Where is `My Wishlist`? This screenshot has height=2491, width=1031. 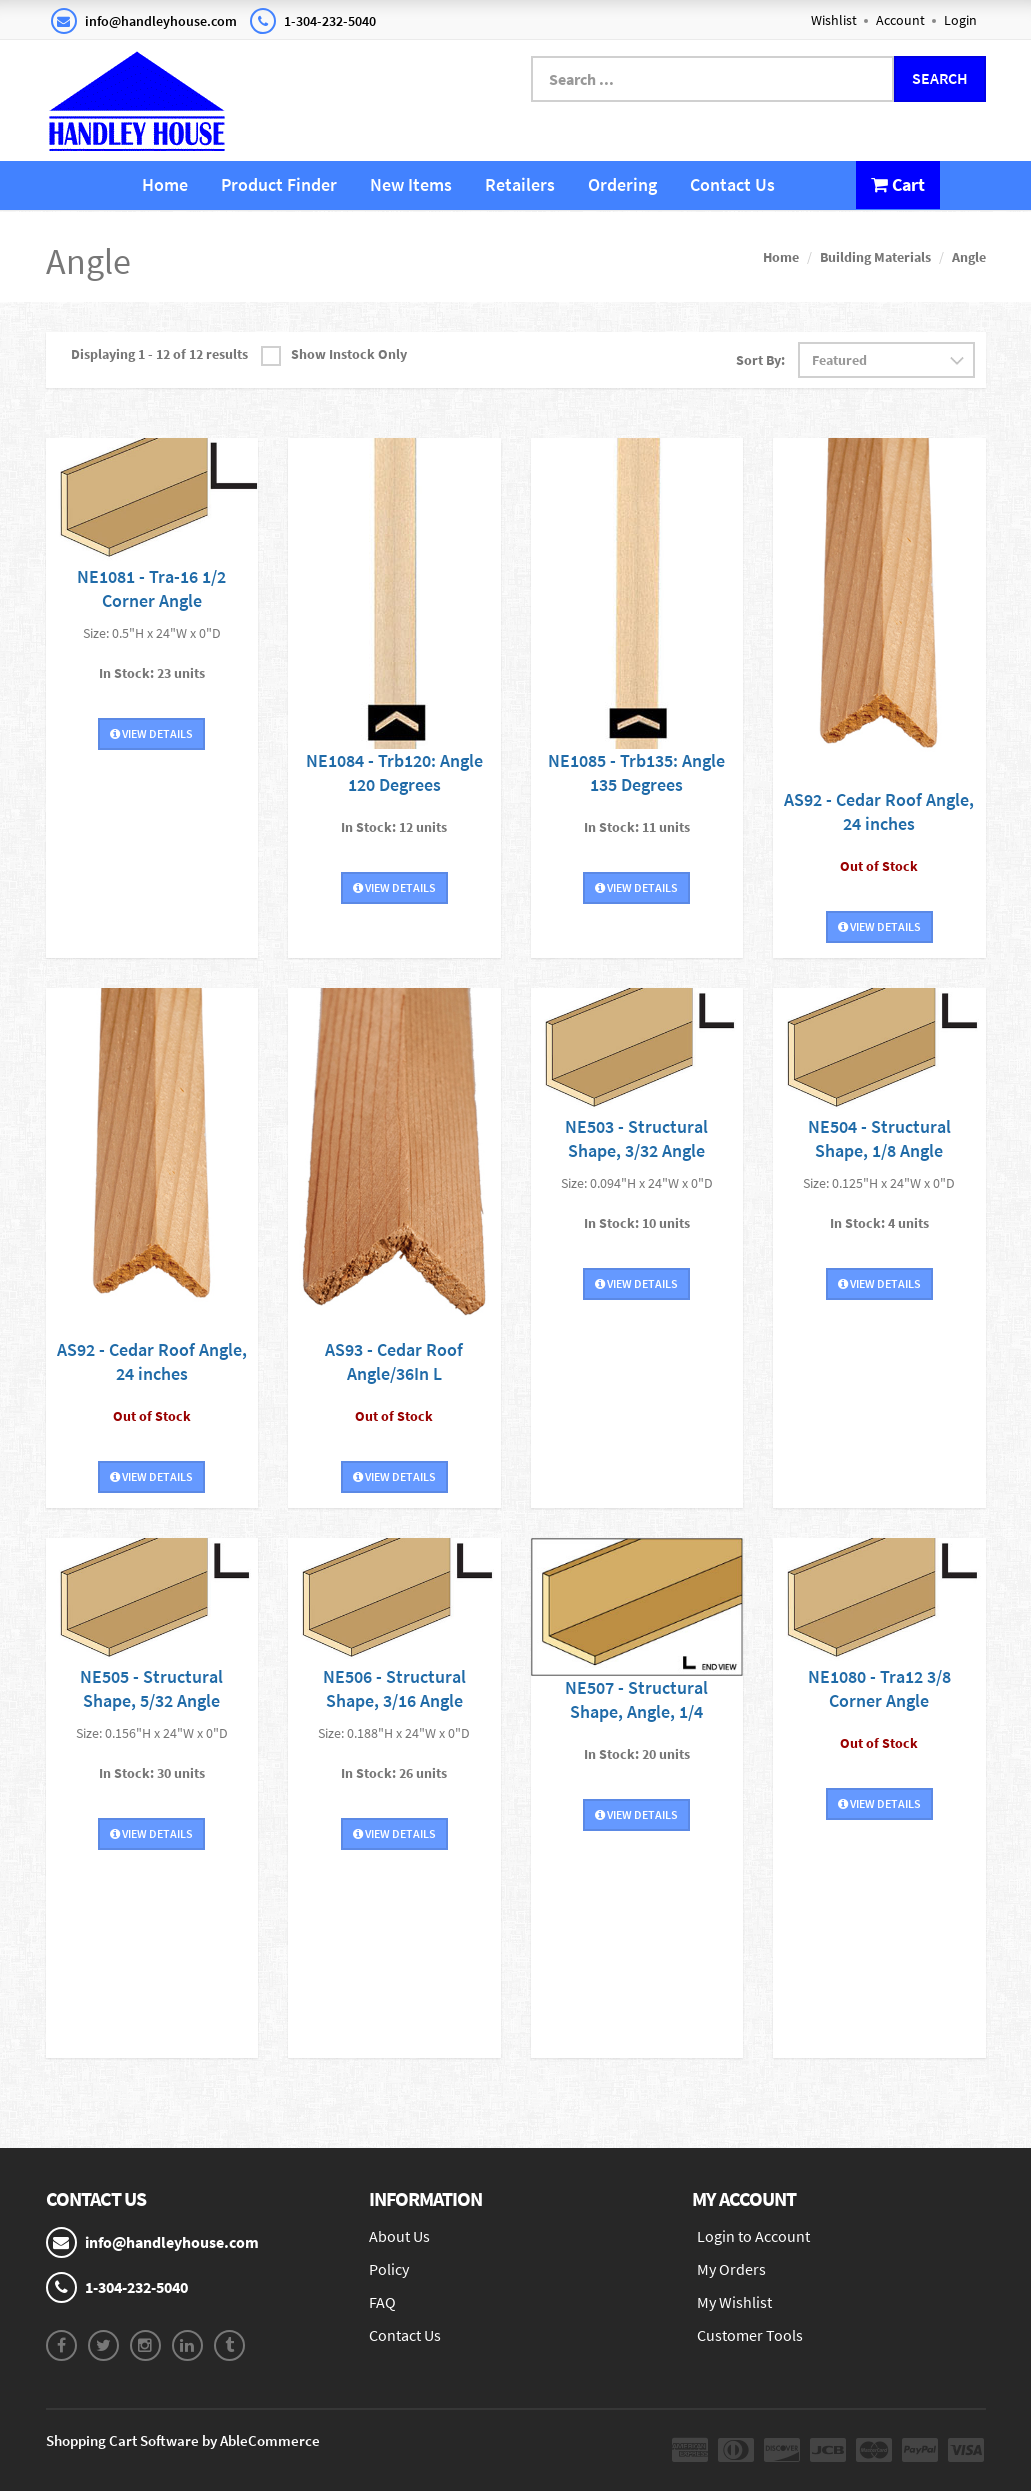
My Wishlist is located at coordinates (734, 2302).